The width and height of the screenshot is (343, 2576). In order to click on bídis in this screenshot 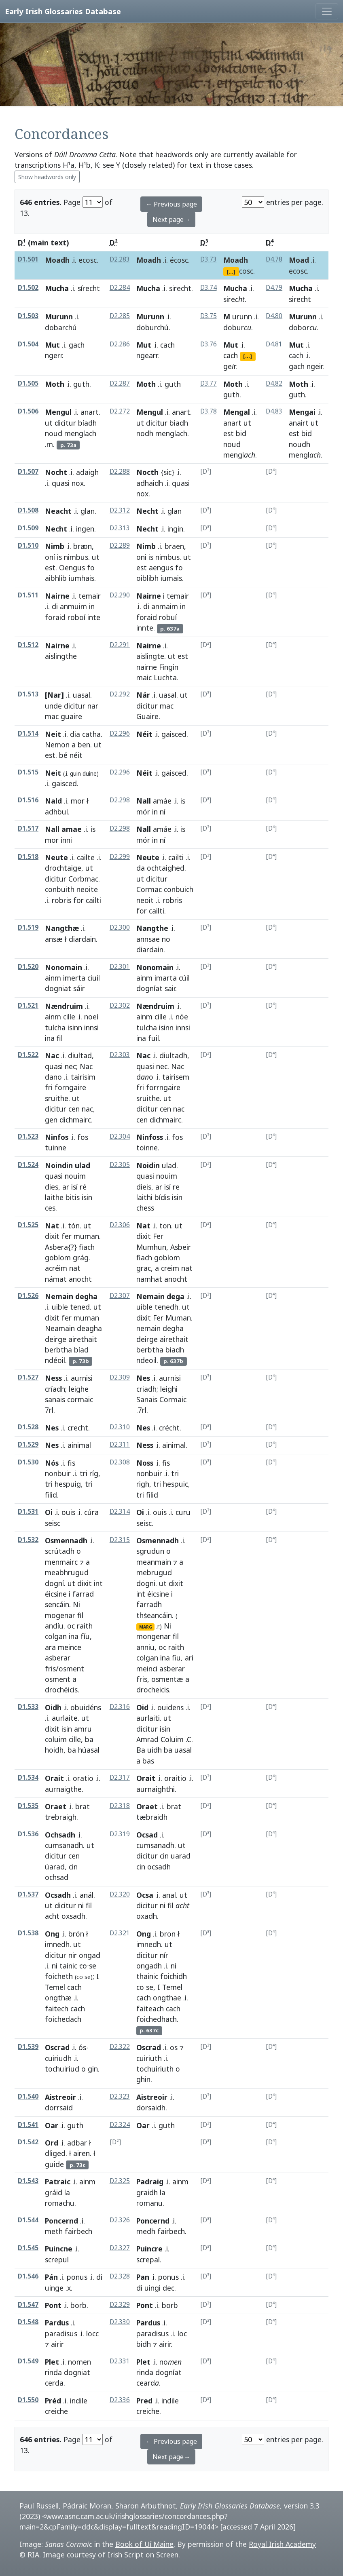, I will do `click(162, 1197)`.